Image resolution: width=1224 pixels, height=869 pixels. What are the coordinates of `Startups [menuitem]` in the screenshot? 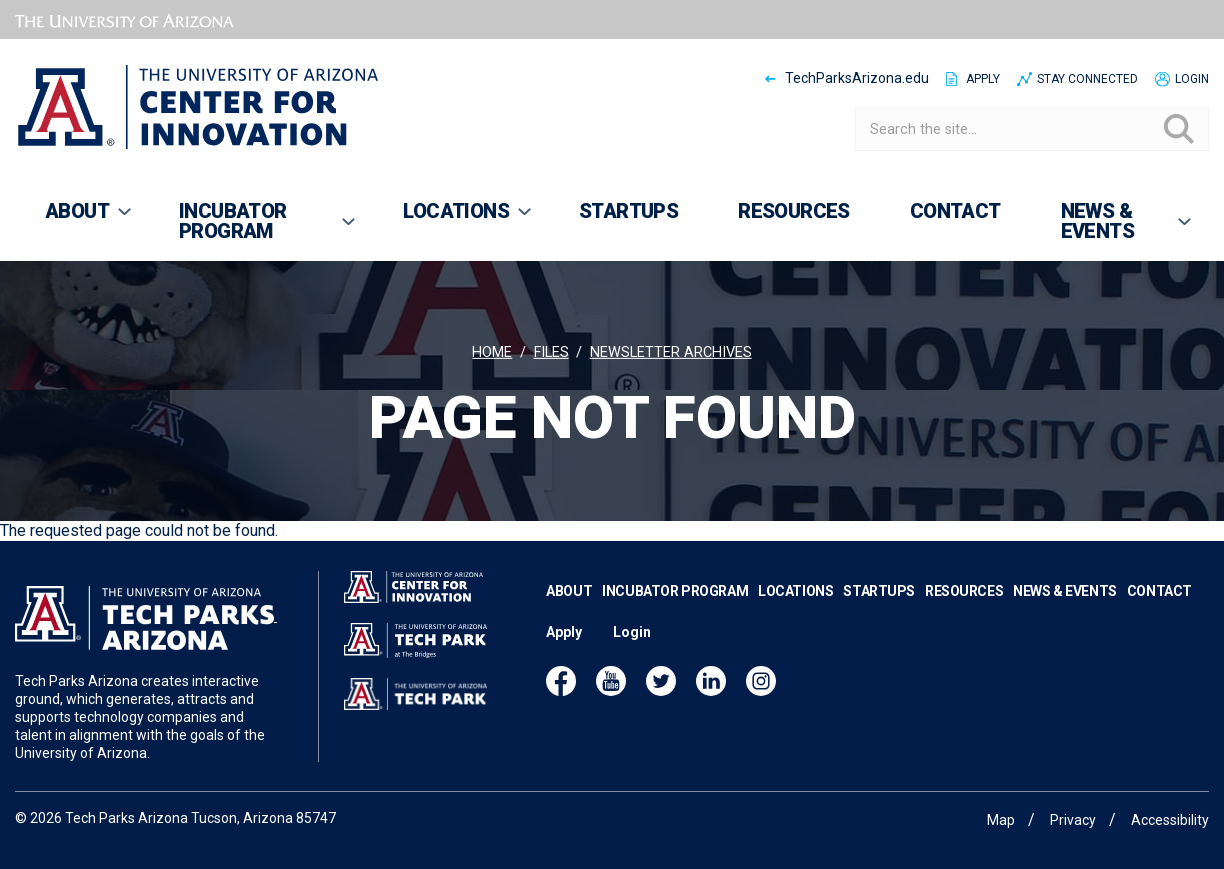 It's located at (628, 211).